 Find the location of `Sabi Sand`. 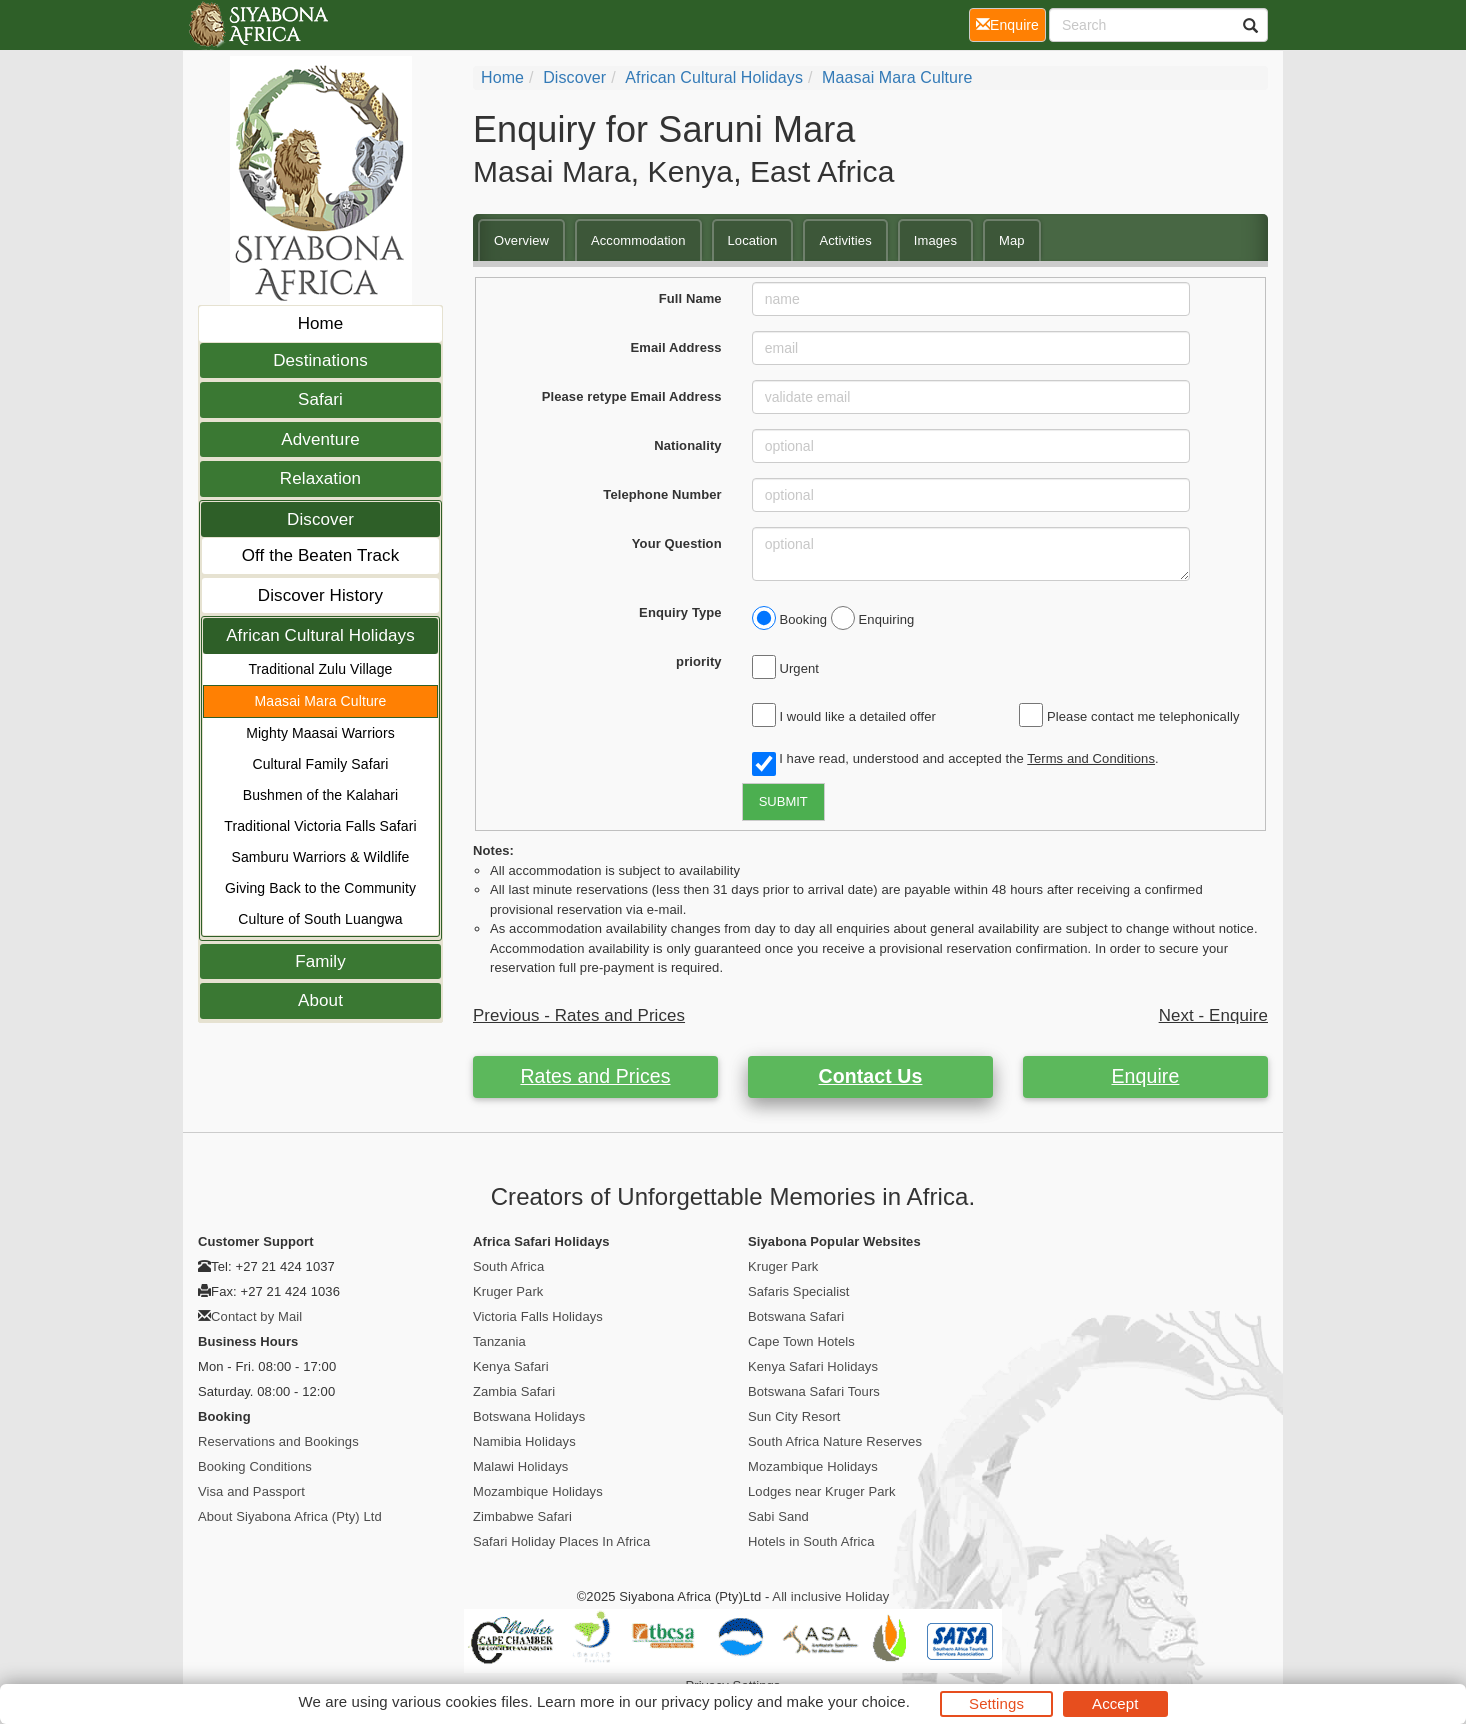

Sabi Sand is located at coordinates (778, 1516).